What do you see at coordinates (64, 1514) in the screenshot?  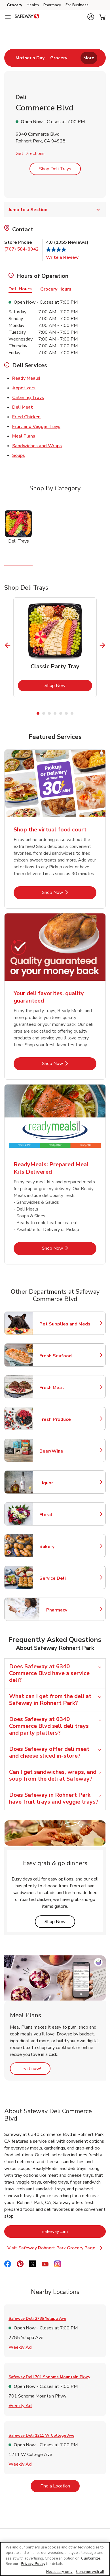 I see `Floral` at bounding box center [64, 1514].